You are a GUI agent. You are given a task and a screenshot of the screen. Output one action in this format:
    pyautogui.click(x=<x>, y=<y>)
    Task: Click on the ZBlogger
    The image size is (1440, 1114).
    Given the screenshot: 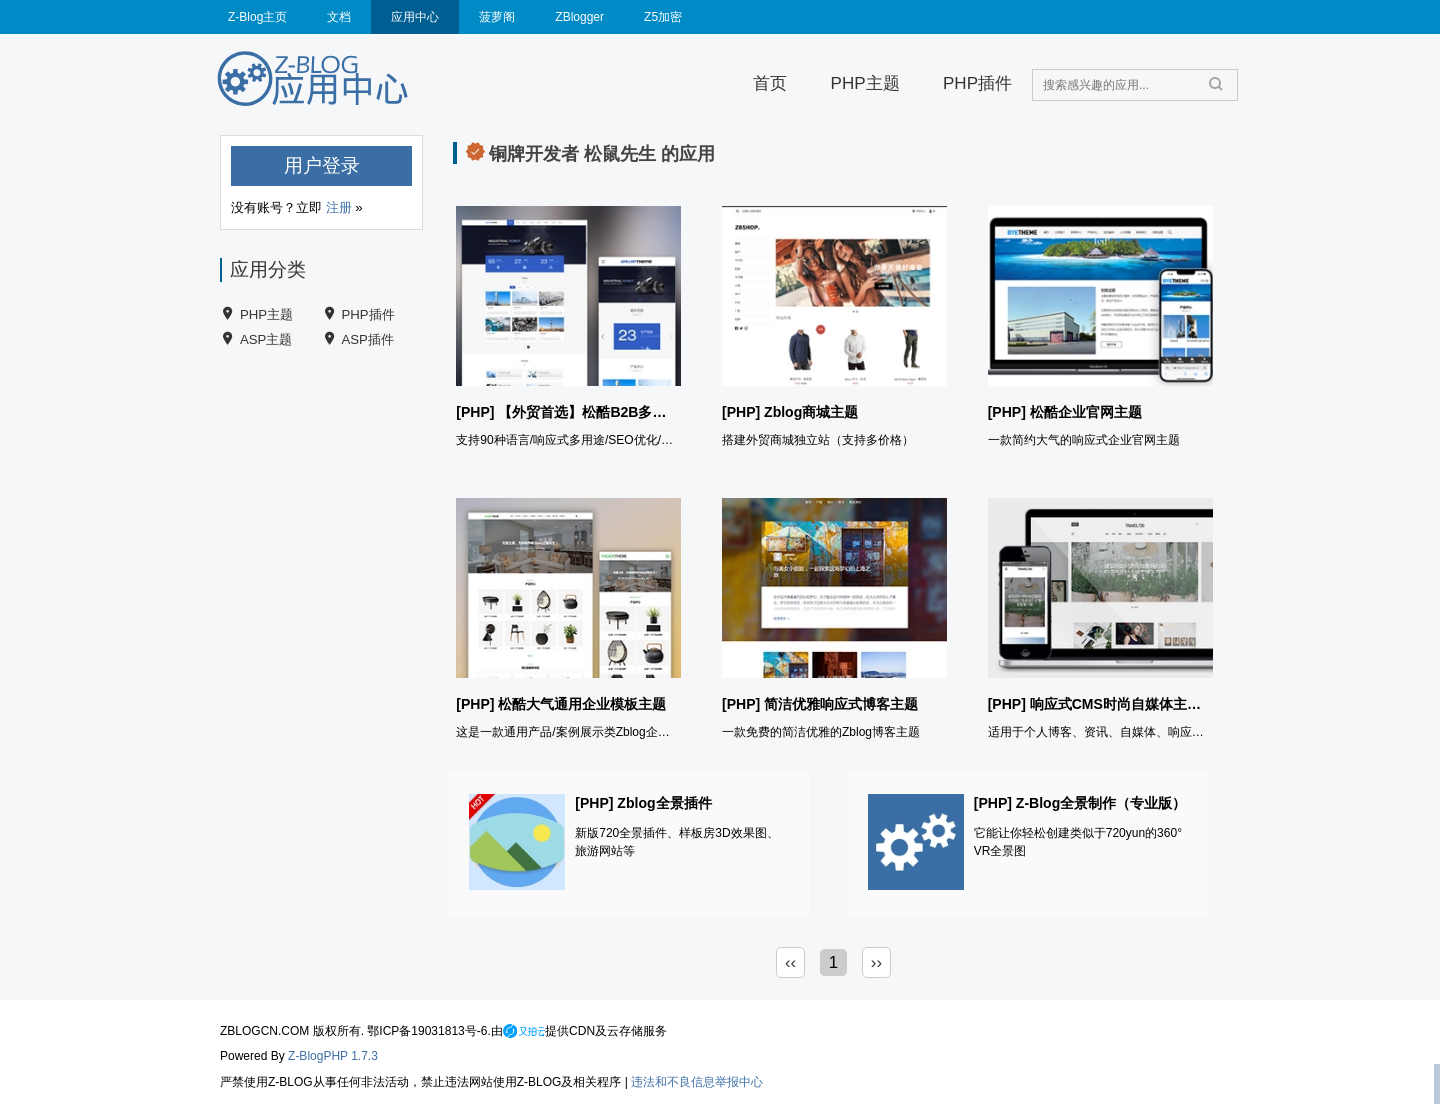 What is the action you would take?
    pyautogui.click(x=579, y=17)
    